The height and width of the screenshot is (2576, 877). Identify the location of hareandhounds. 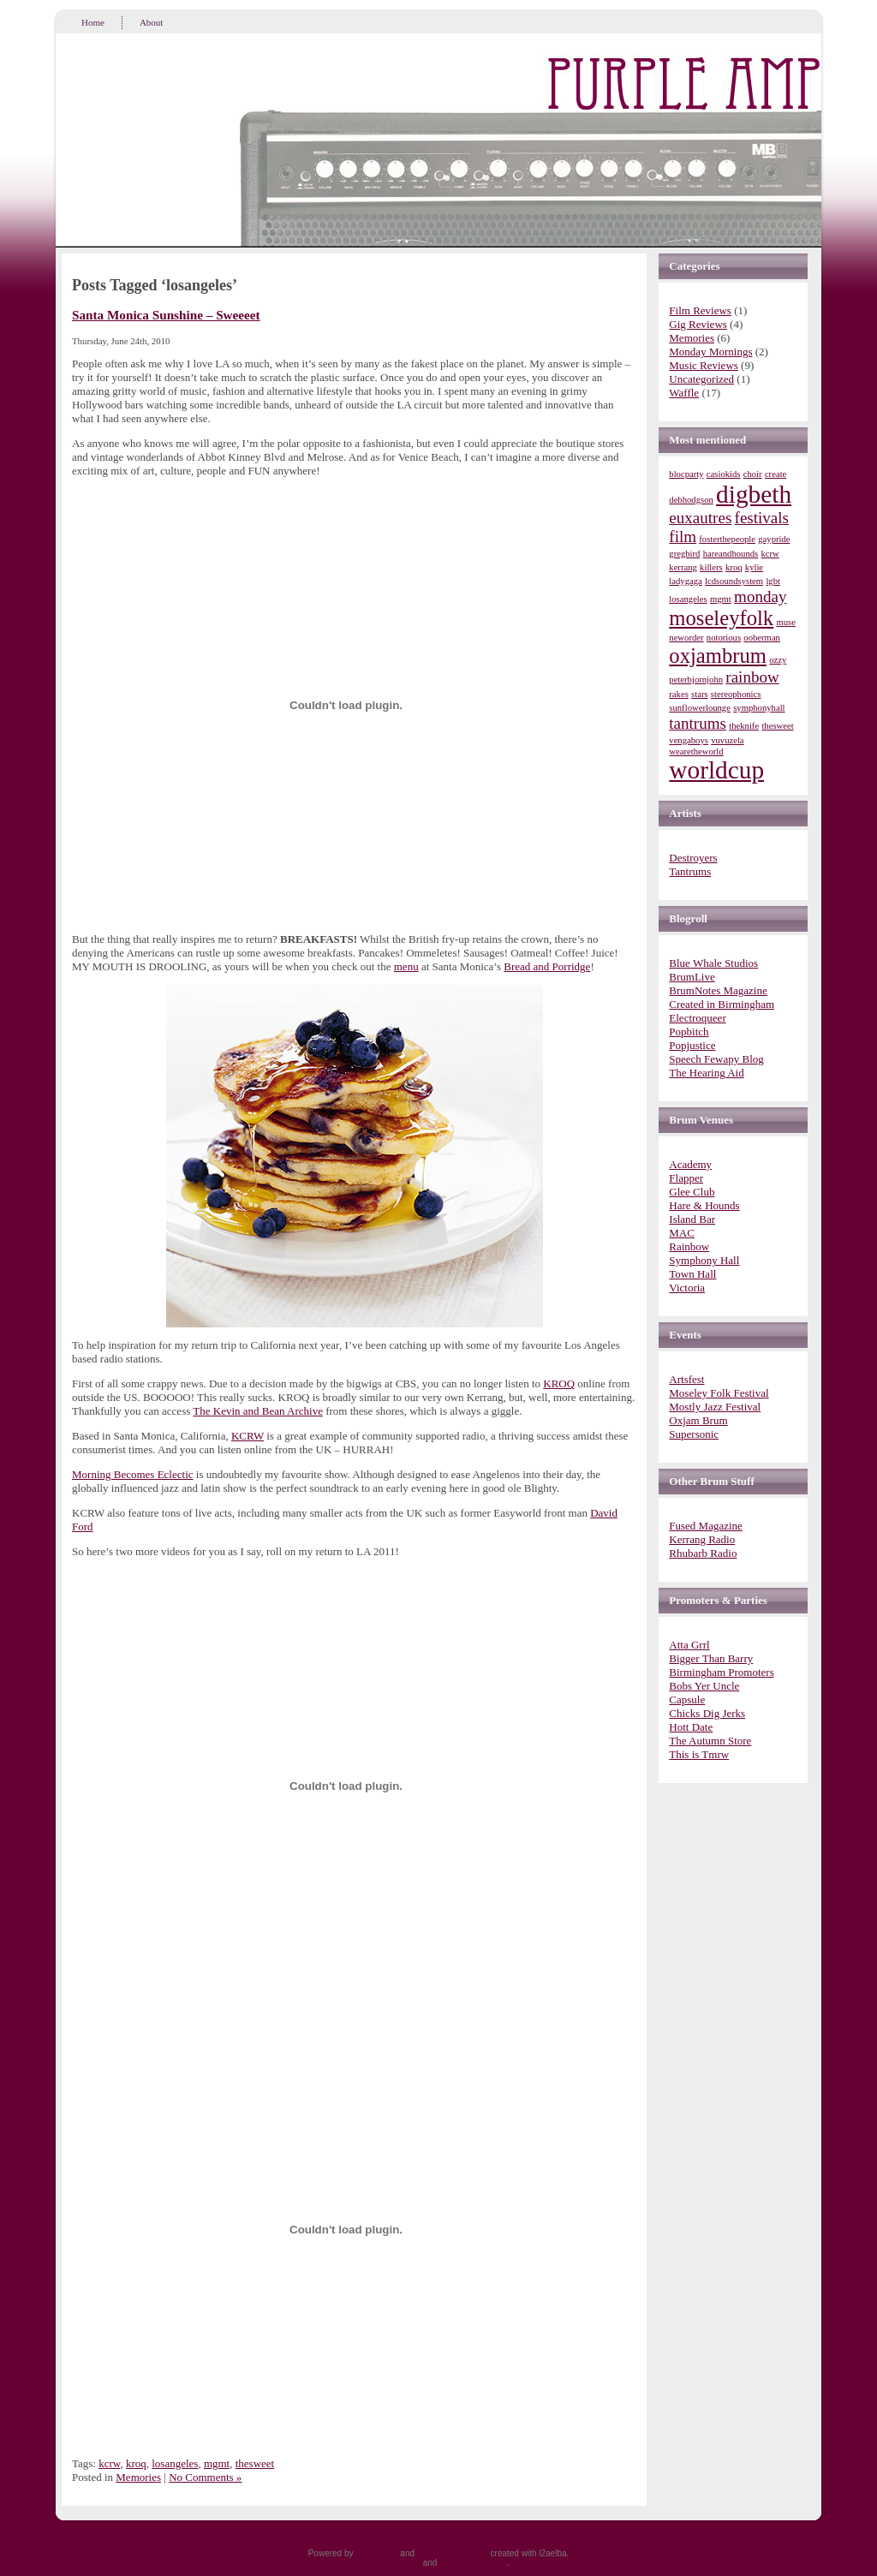
(731, 553).